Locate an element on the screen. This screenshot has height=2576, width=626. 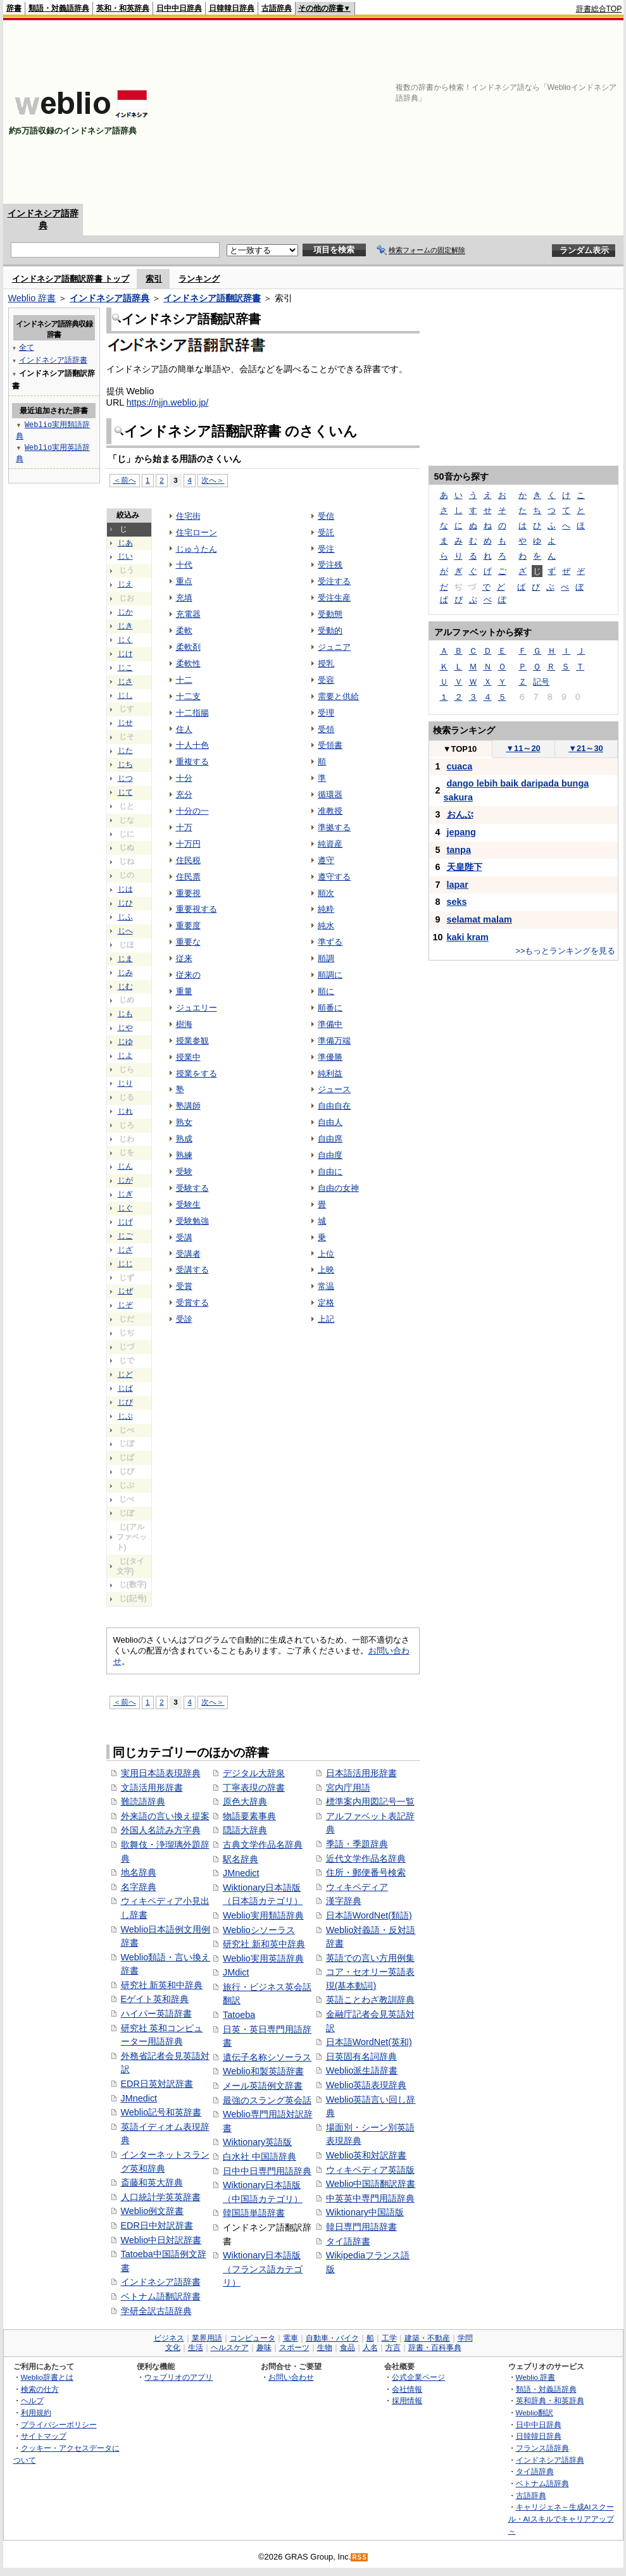
JMdict is located at coordinates (236, 1972).